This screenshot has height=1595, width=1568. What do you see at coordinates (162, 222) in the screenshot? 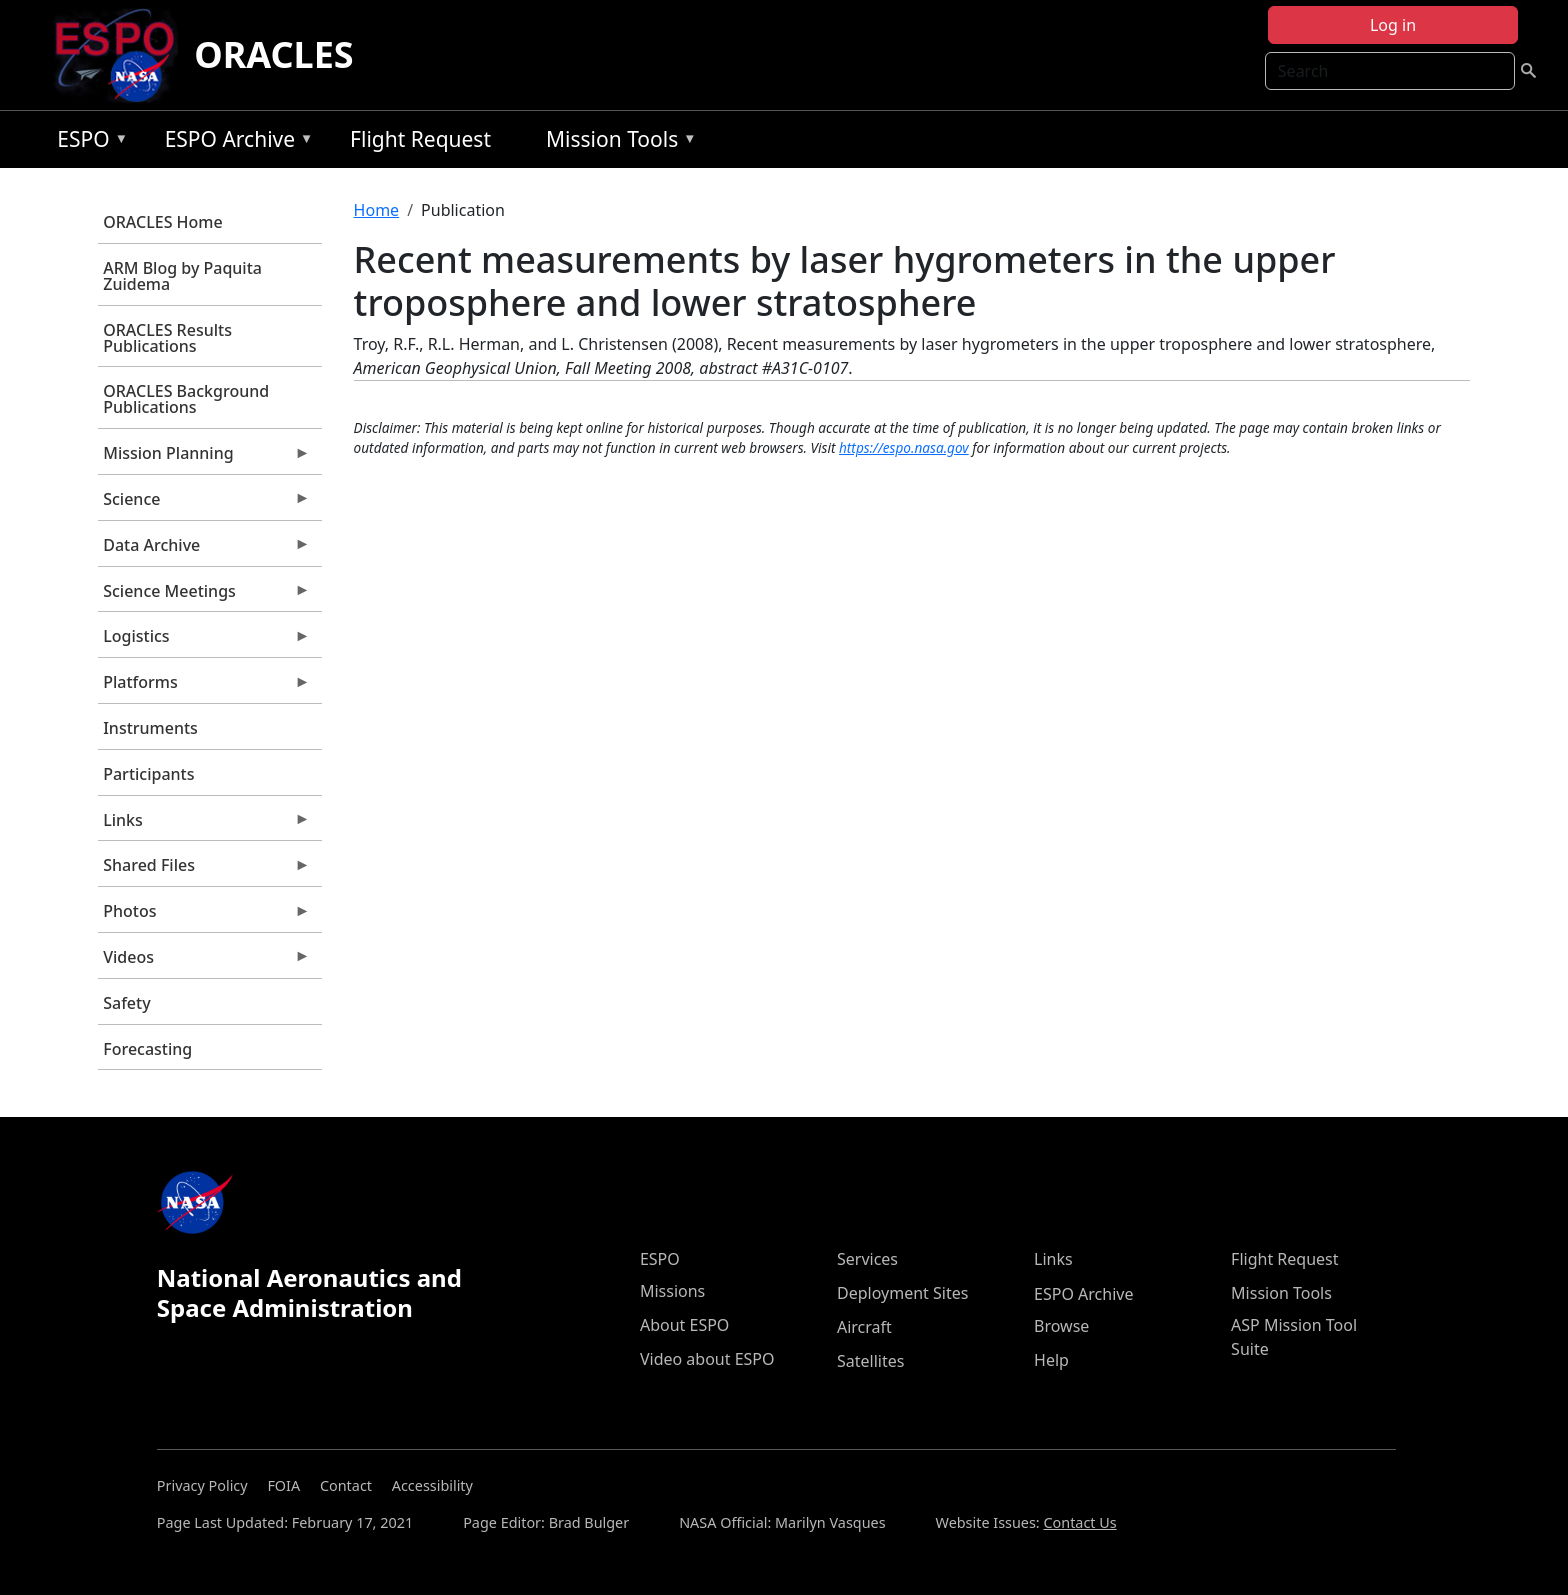
I see `ORACLES Home` at bounding box center [162, 222].